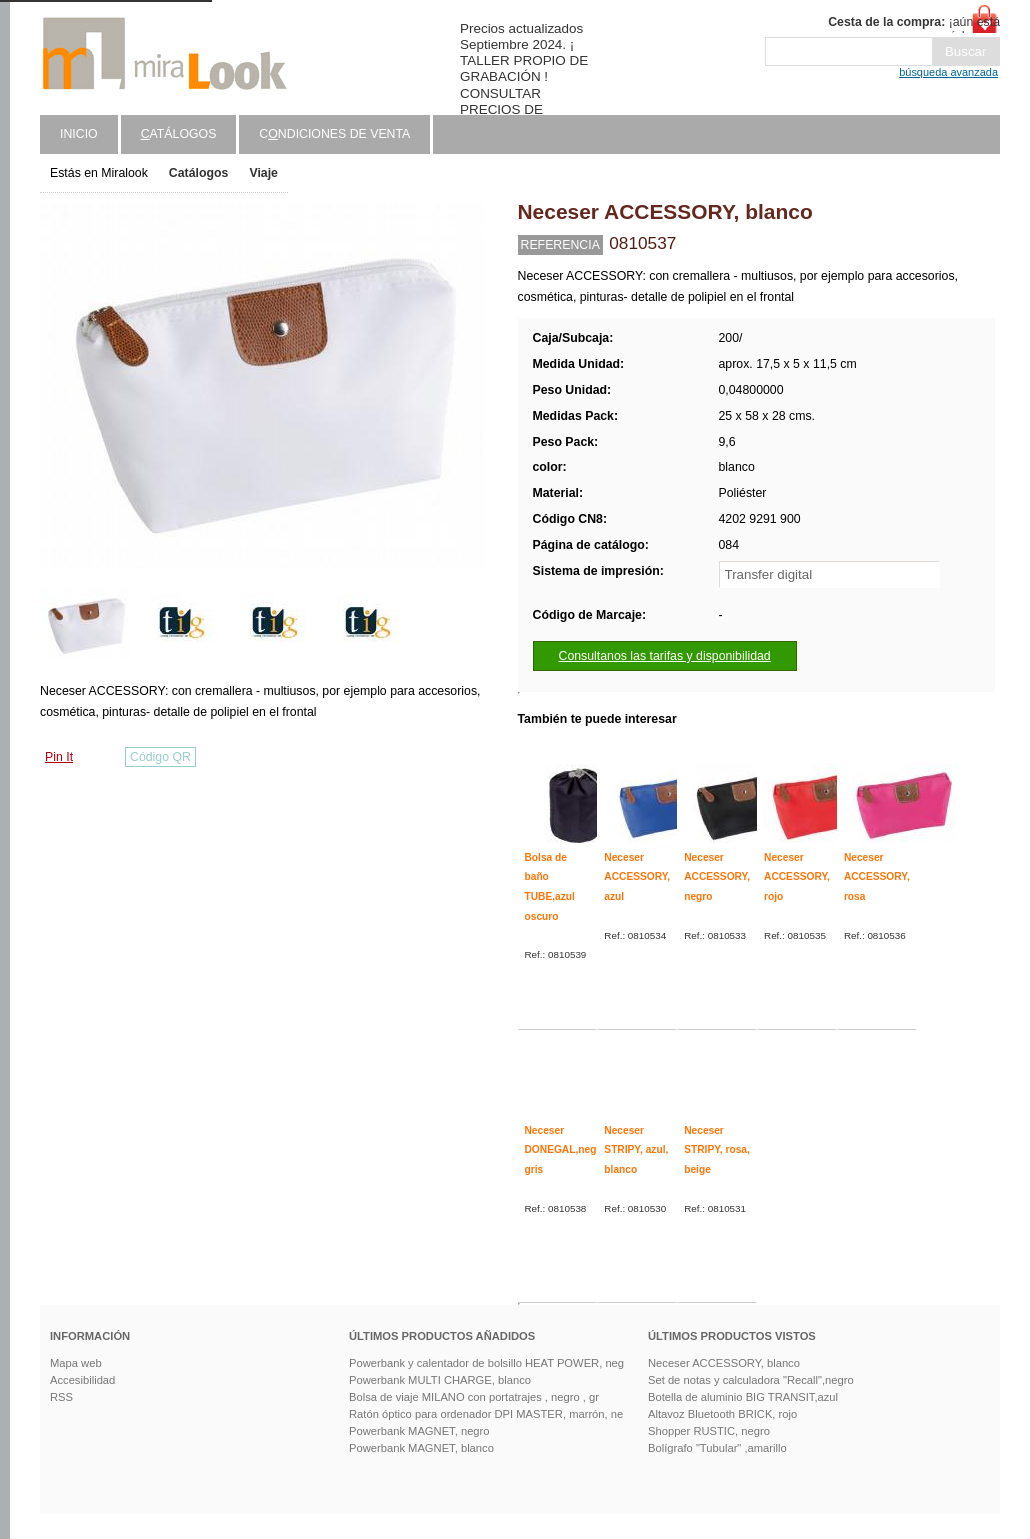 This screenshot has height=1539, width=1030. What do you see at coordinates (743, 1397) in the screenshot?
I see `Botella de aluminio BIG TRANSIT,azul` at bounding box center [743, 1397].